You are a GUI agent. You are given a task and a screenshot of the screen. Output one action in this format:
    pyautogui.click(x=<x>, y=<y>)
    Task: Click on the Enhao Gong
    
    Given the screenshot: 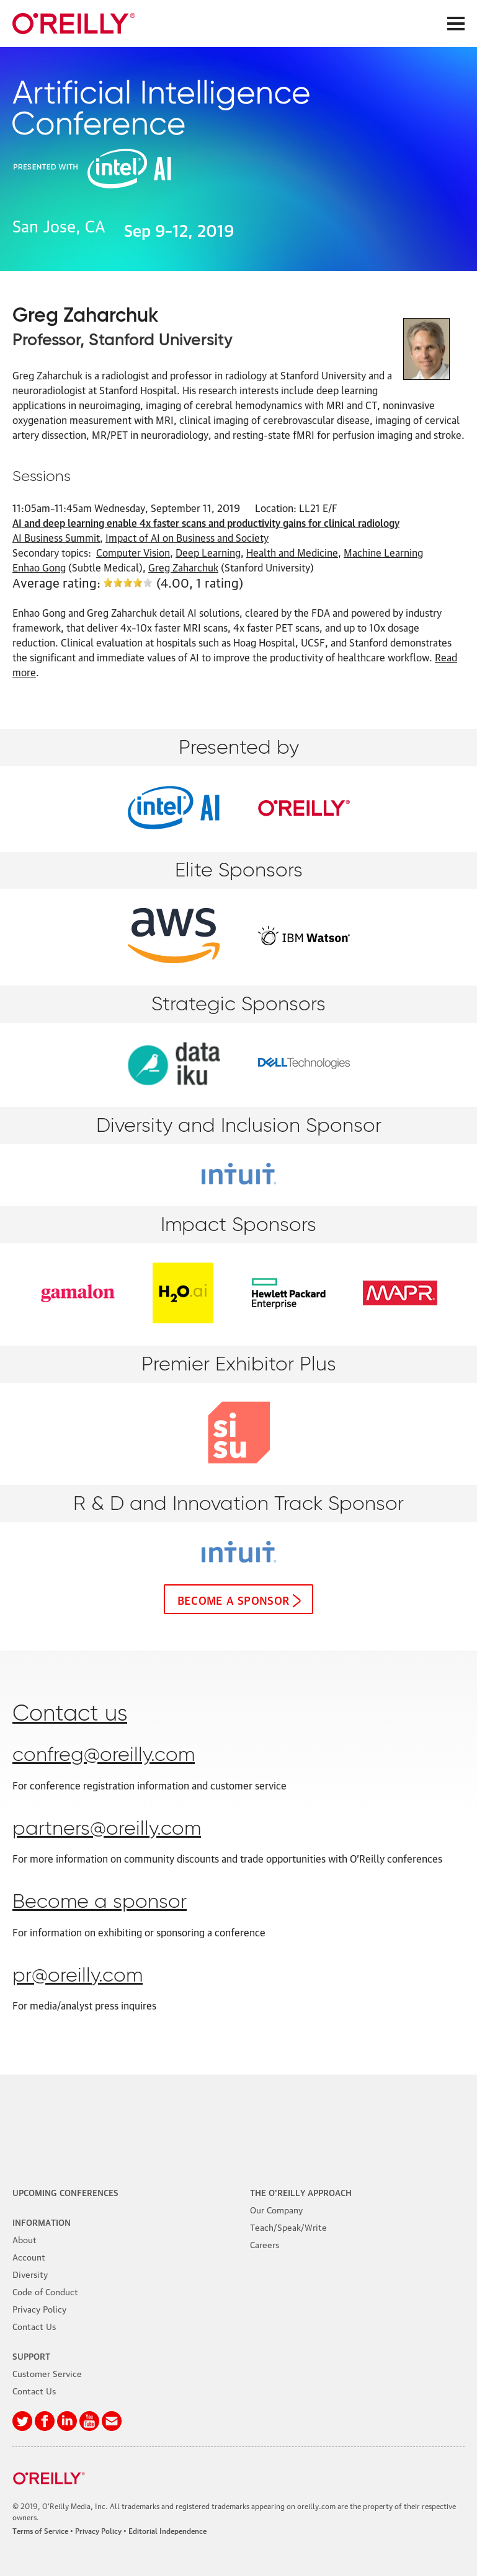 What is the action you would take?
    pyautogui.click(x=39, y=567)
    